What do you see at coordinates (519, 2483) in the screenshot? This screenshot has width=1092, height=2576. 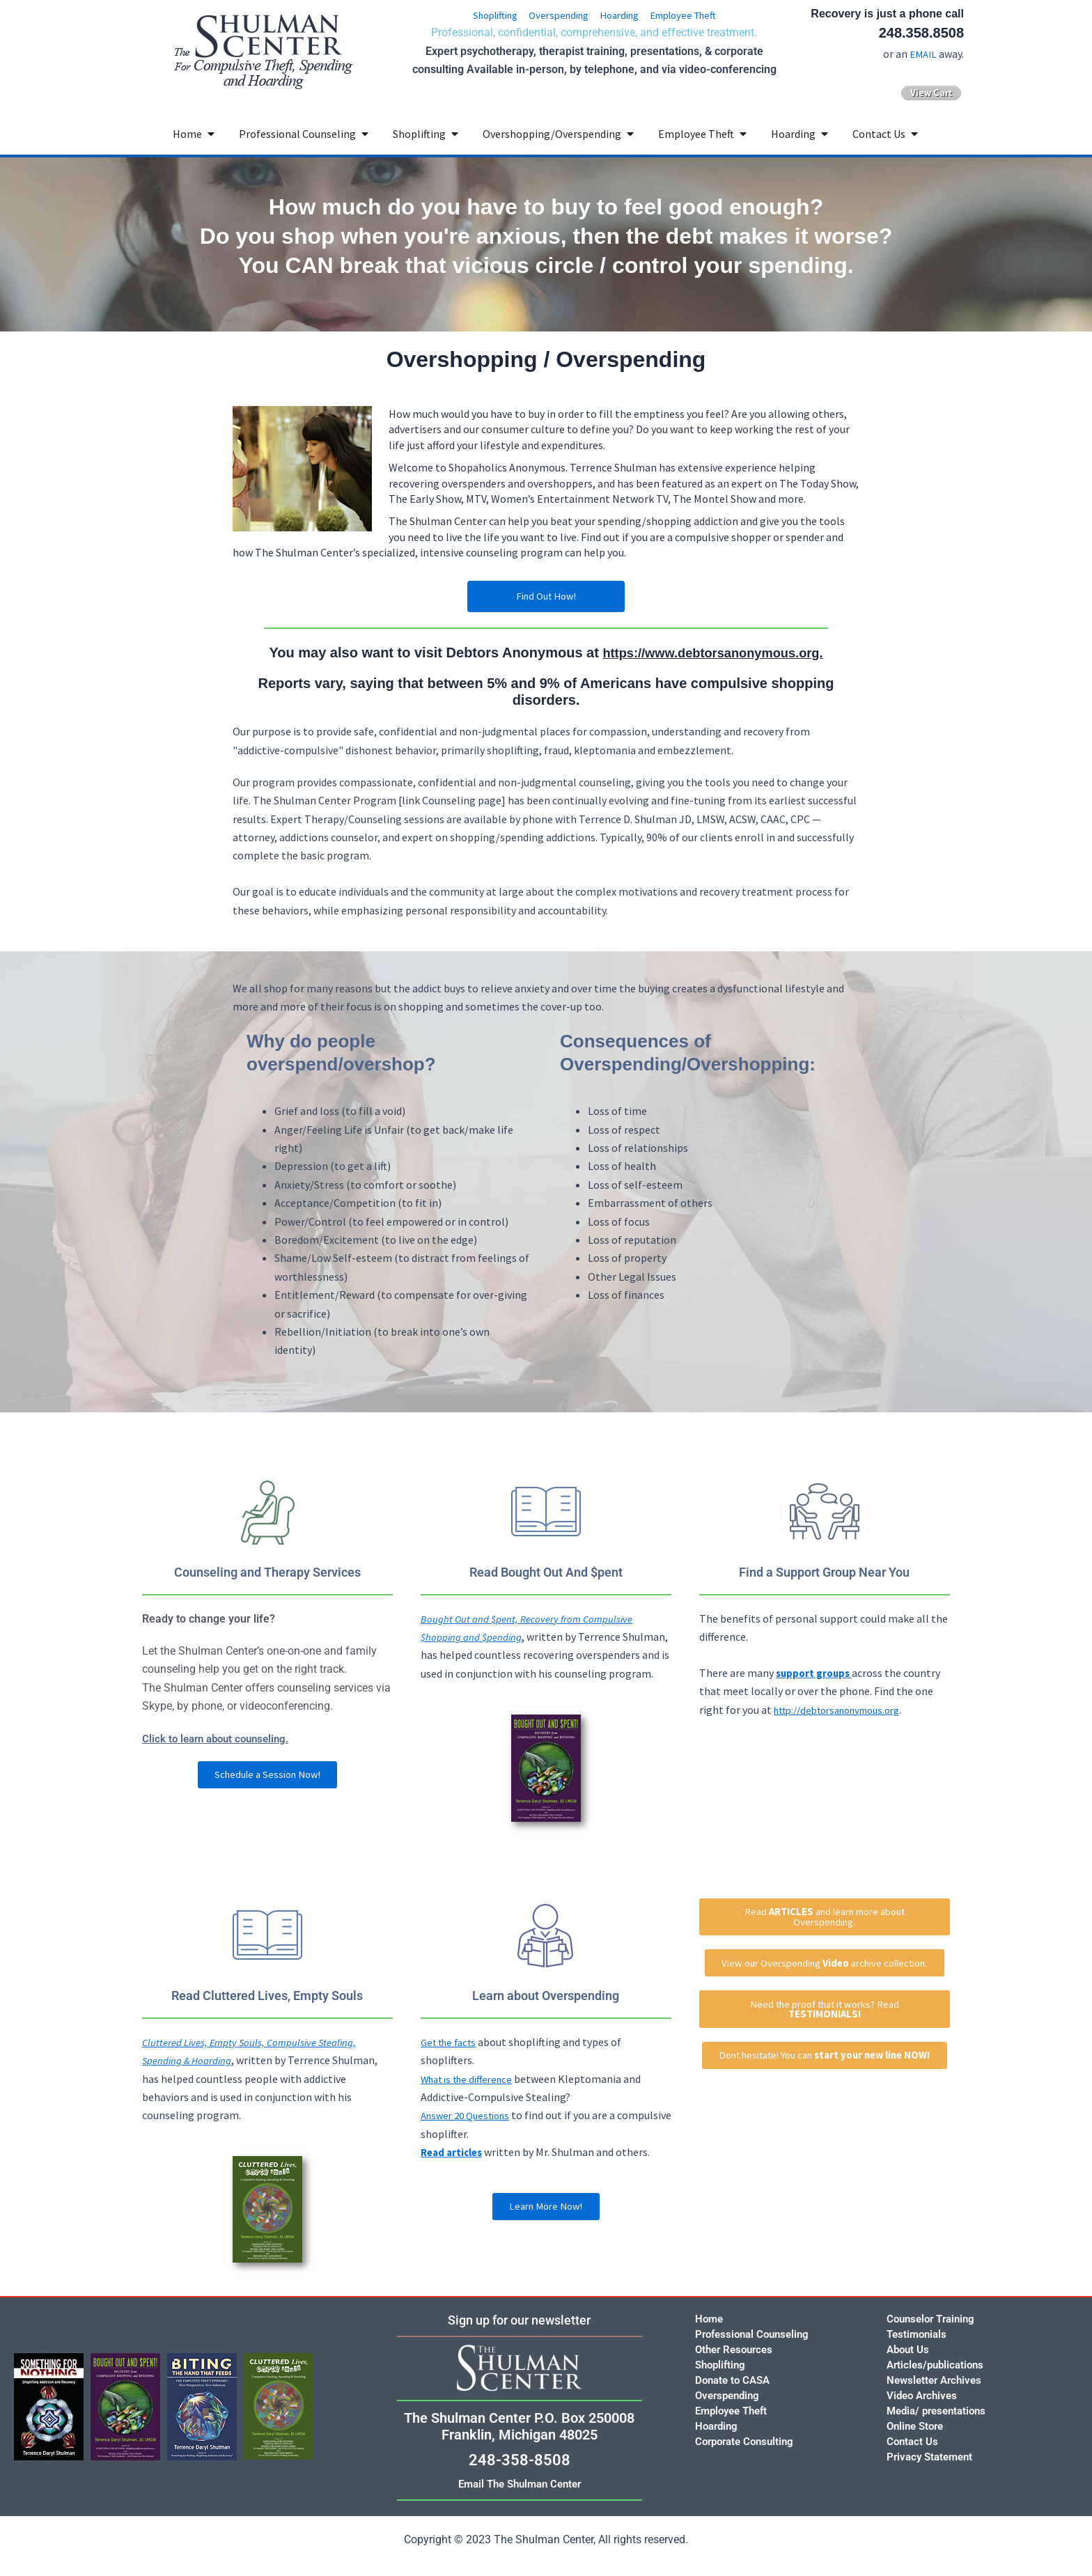 I see `Email The Shulman Center` at bounding box center [519, 2483].